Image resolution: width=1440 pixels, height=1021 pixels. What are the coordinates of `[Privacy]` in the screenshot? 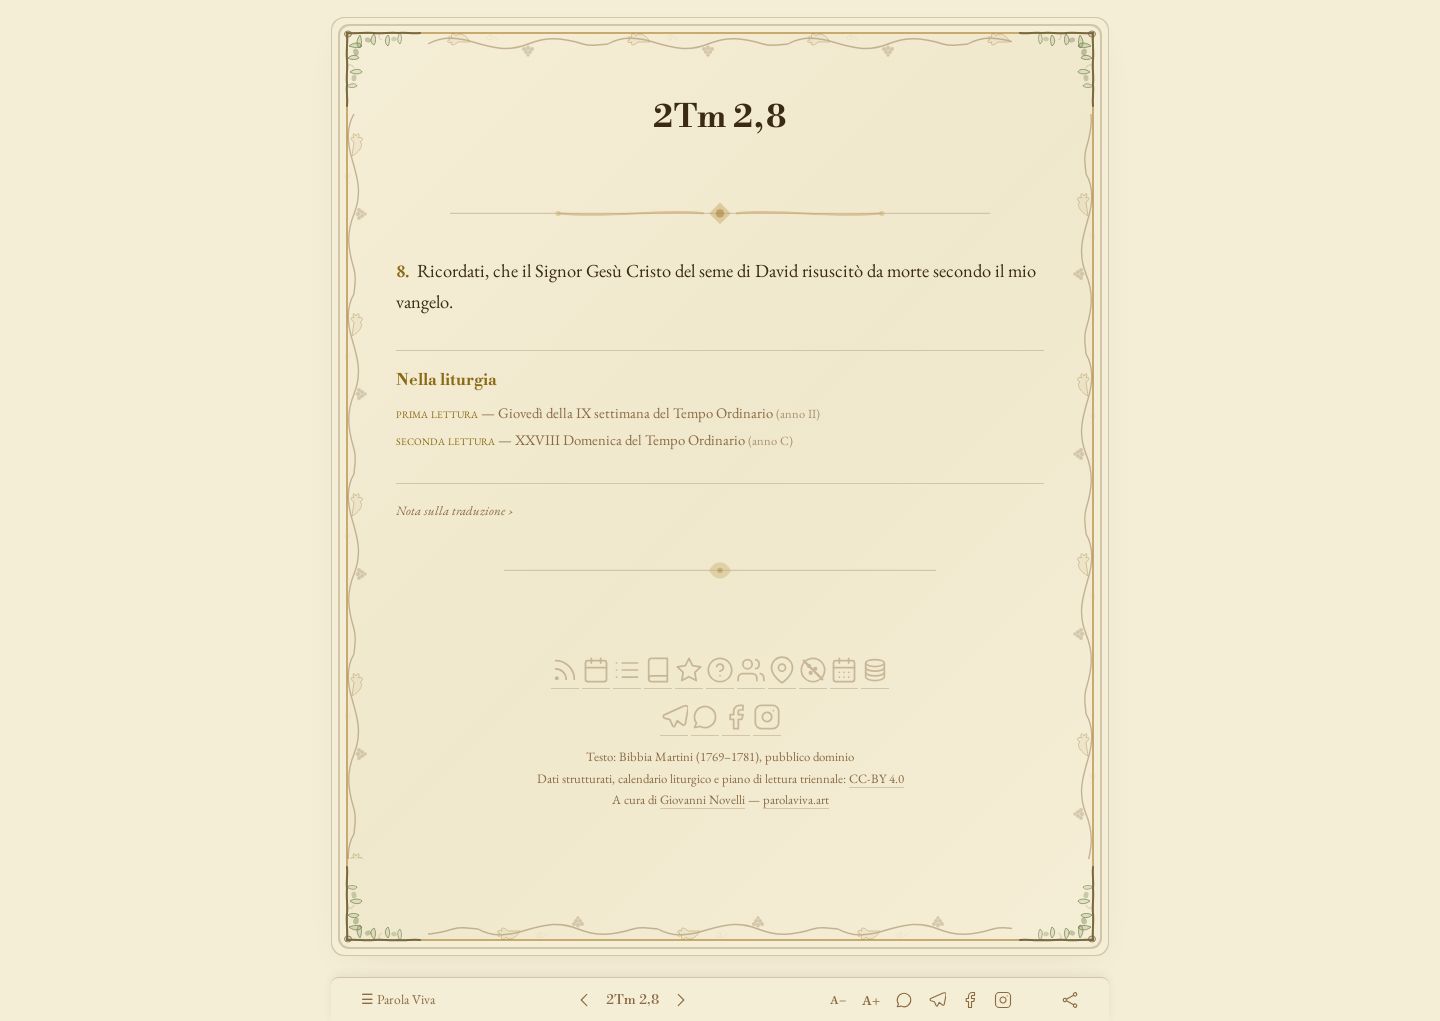 It's located at (813, 679).